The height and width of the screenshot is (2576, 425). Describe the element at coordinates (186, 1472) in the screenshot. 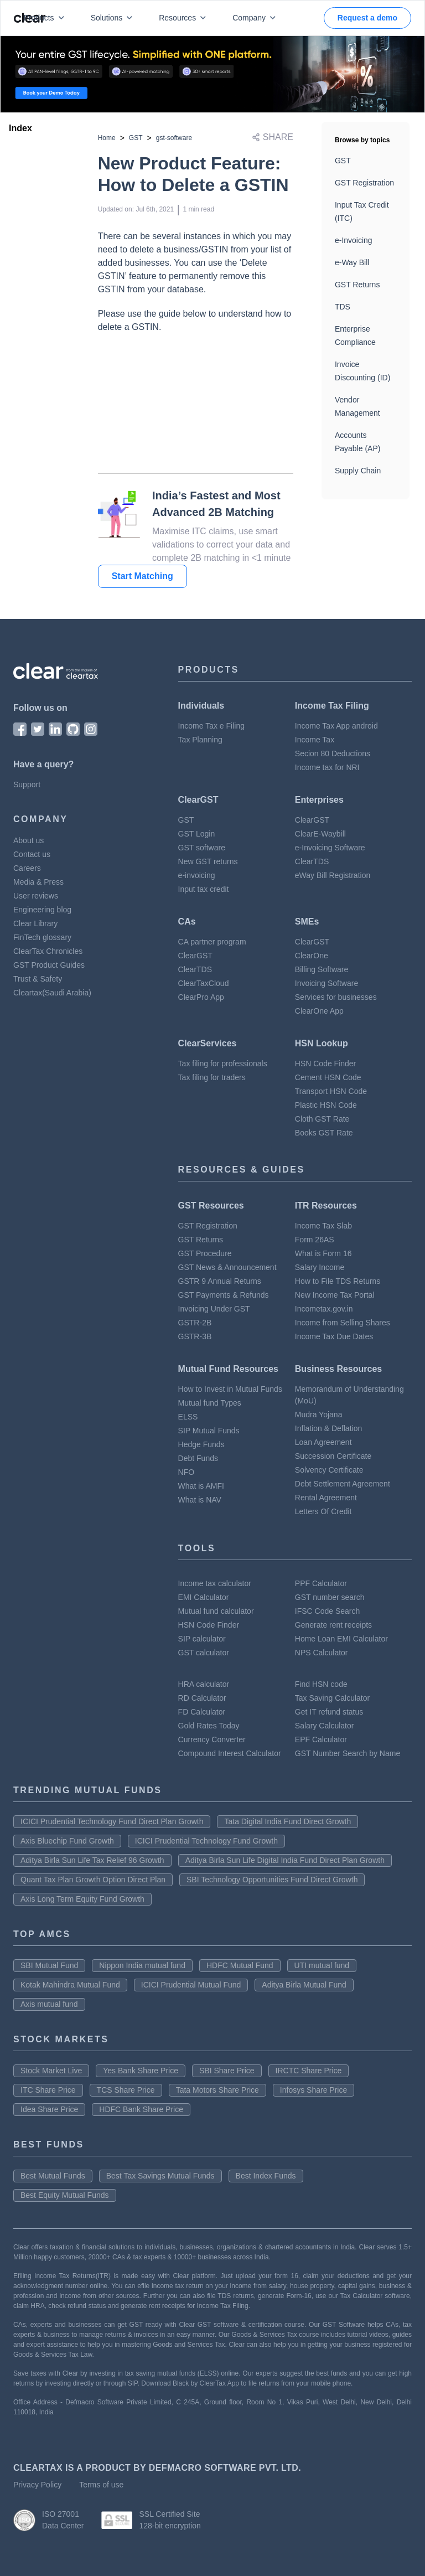

I see `NFO` at that location.